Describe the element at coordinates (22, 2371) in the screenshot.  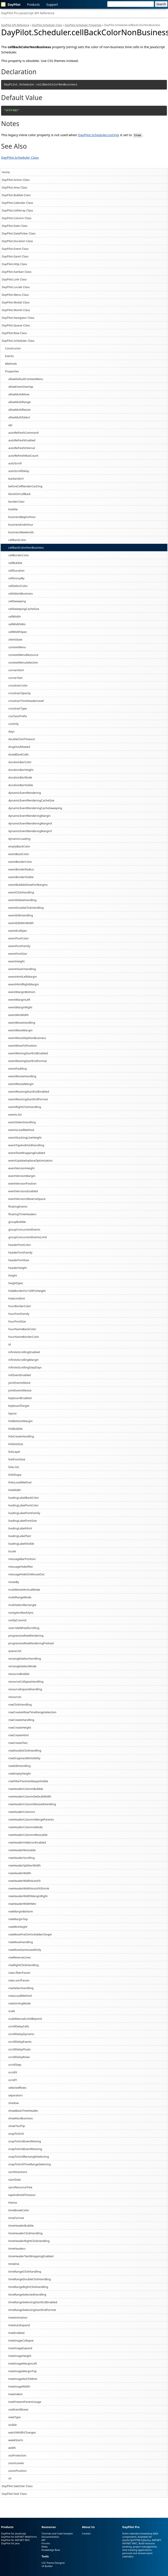
I see `treeImageMarginTop` at that location.